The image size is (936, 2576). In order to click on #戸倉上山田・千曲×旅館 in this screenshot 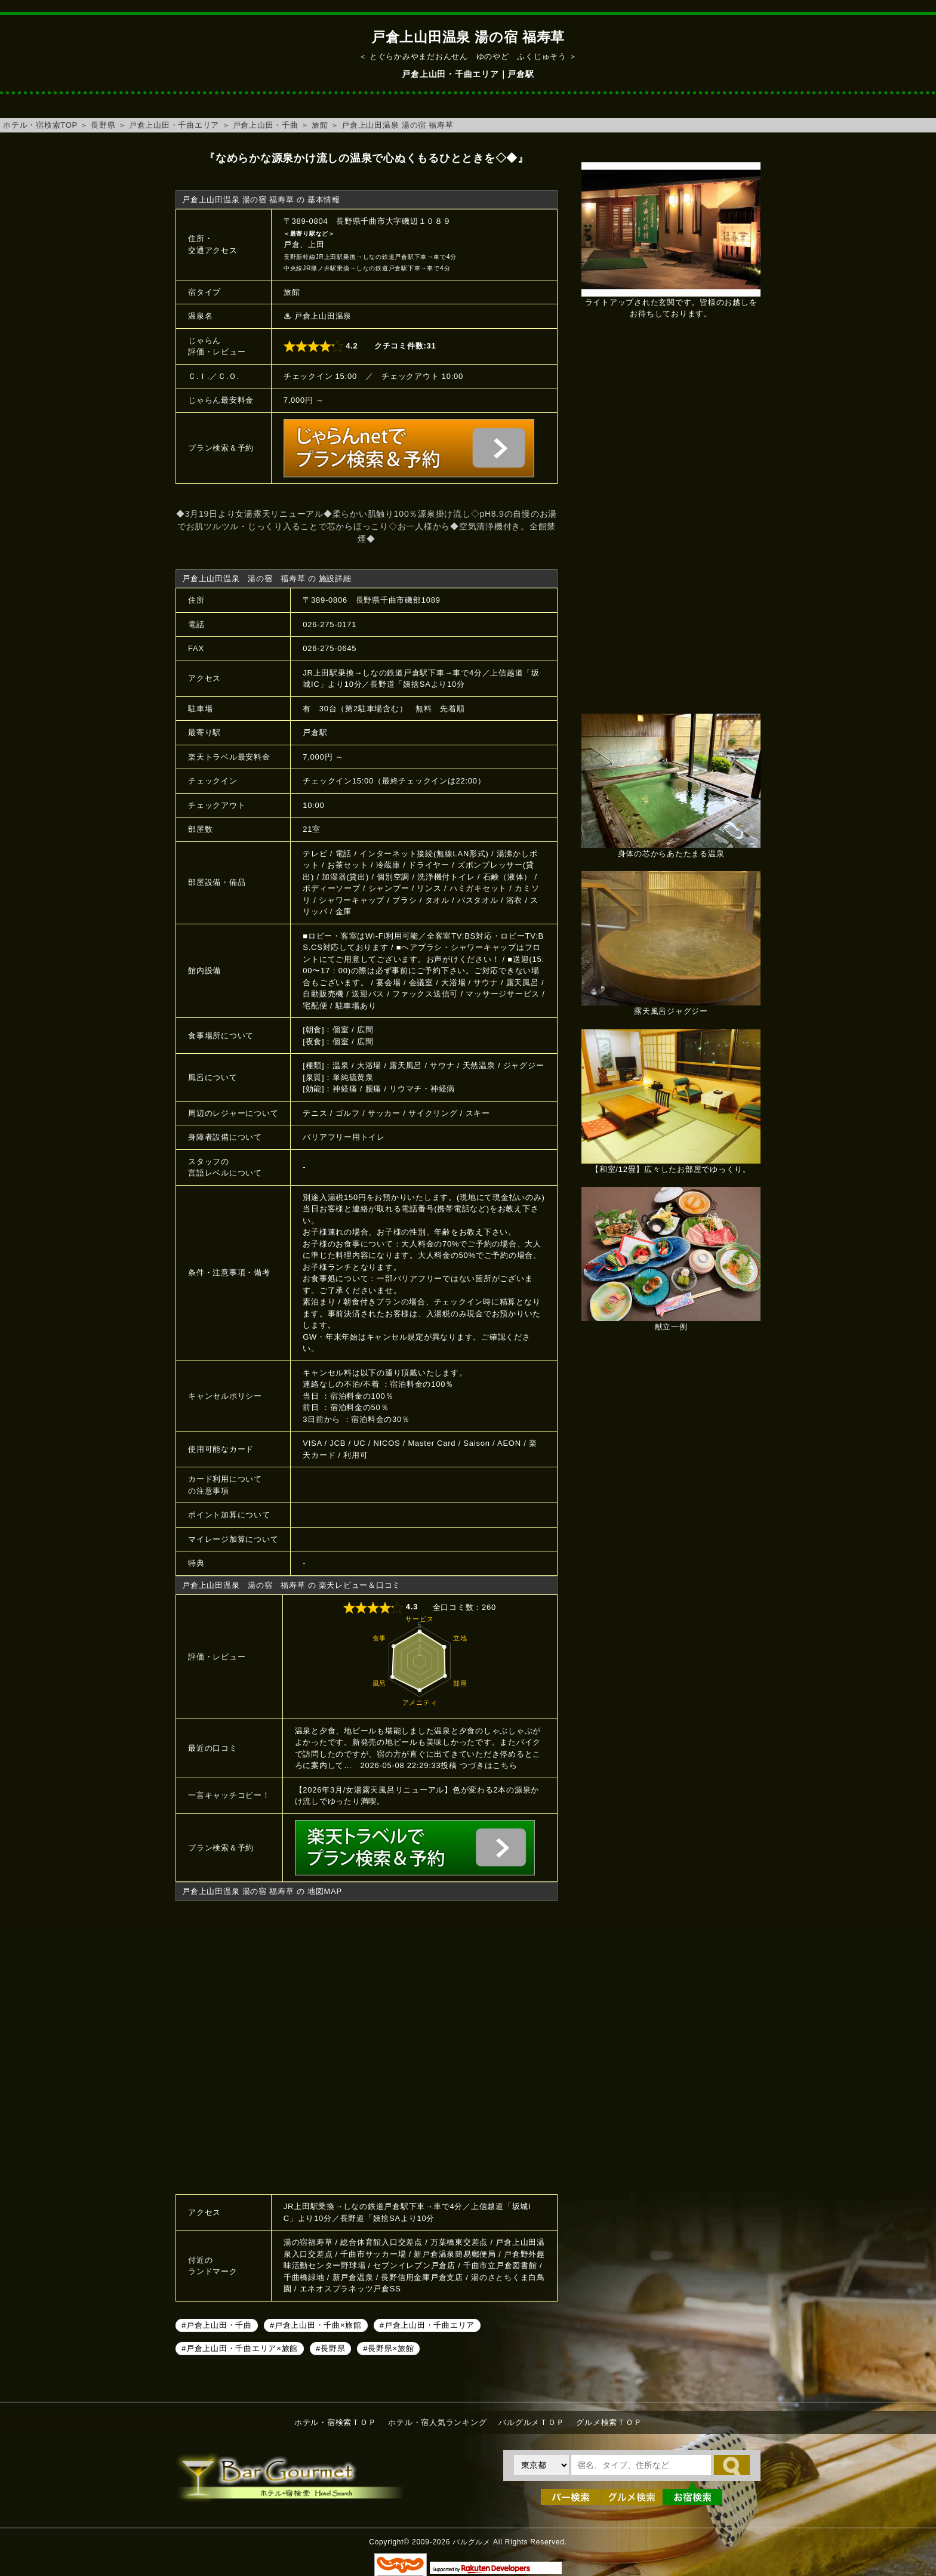, I will do `click(316, 2325)`.